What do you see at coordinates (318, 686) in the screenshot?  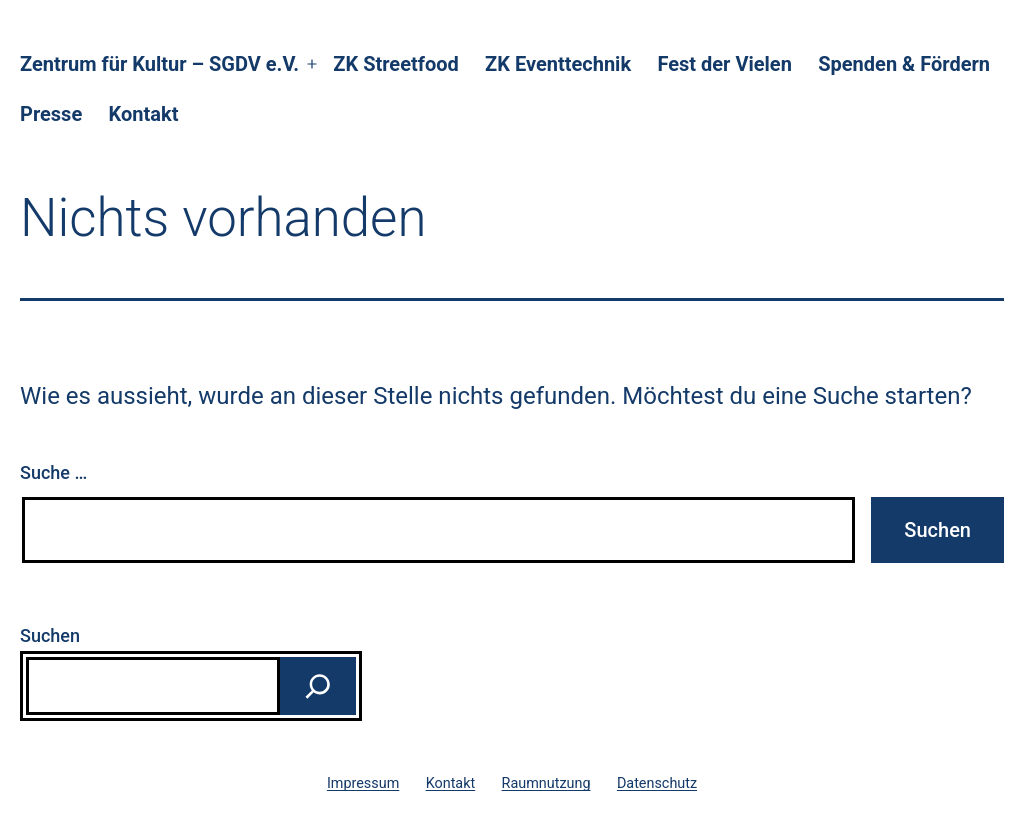 I see `[Suchen]` at bounding box center [318, 686].